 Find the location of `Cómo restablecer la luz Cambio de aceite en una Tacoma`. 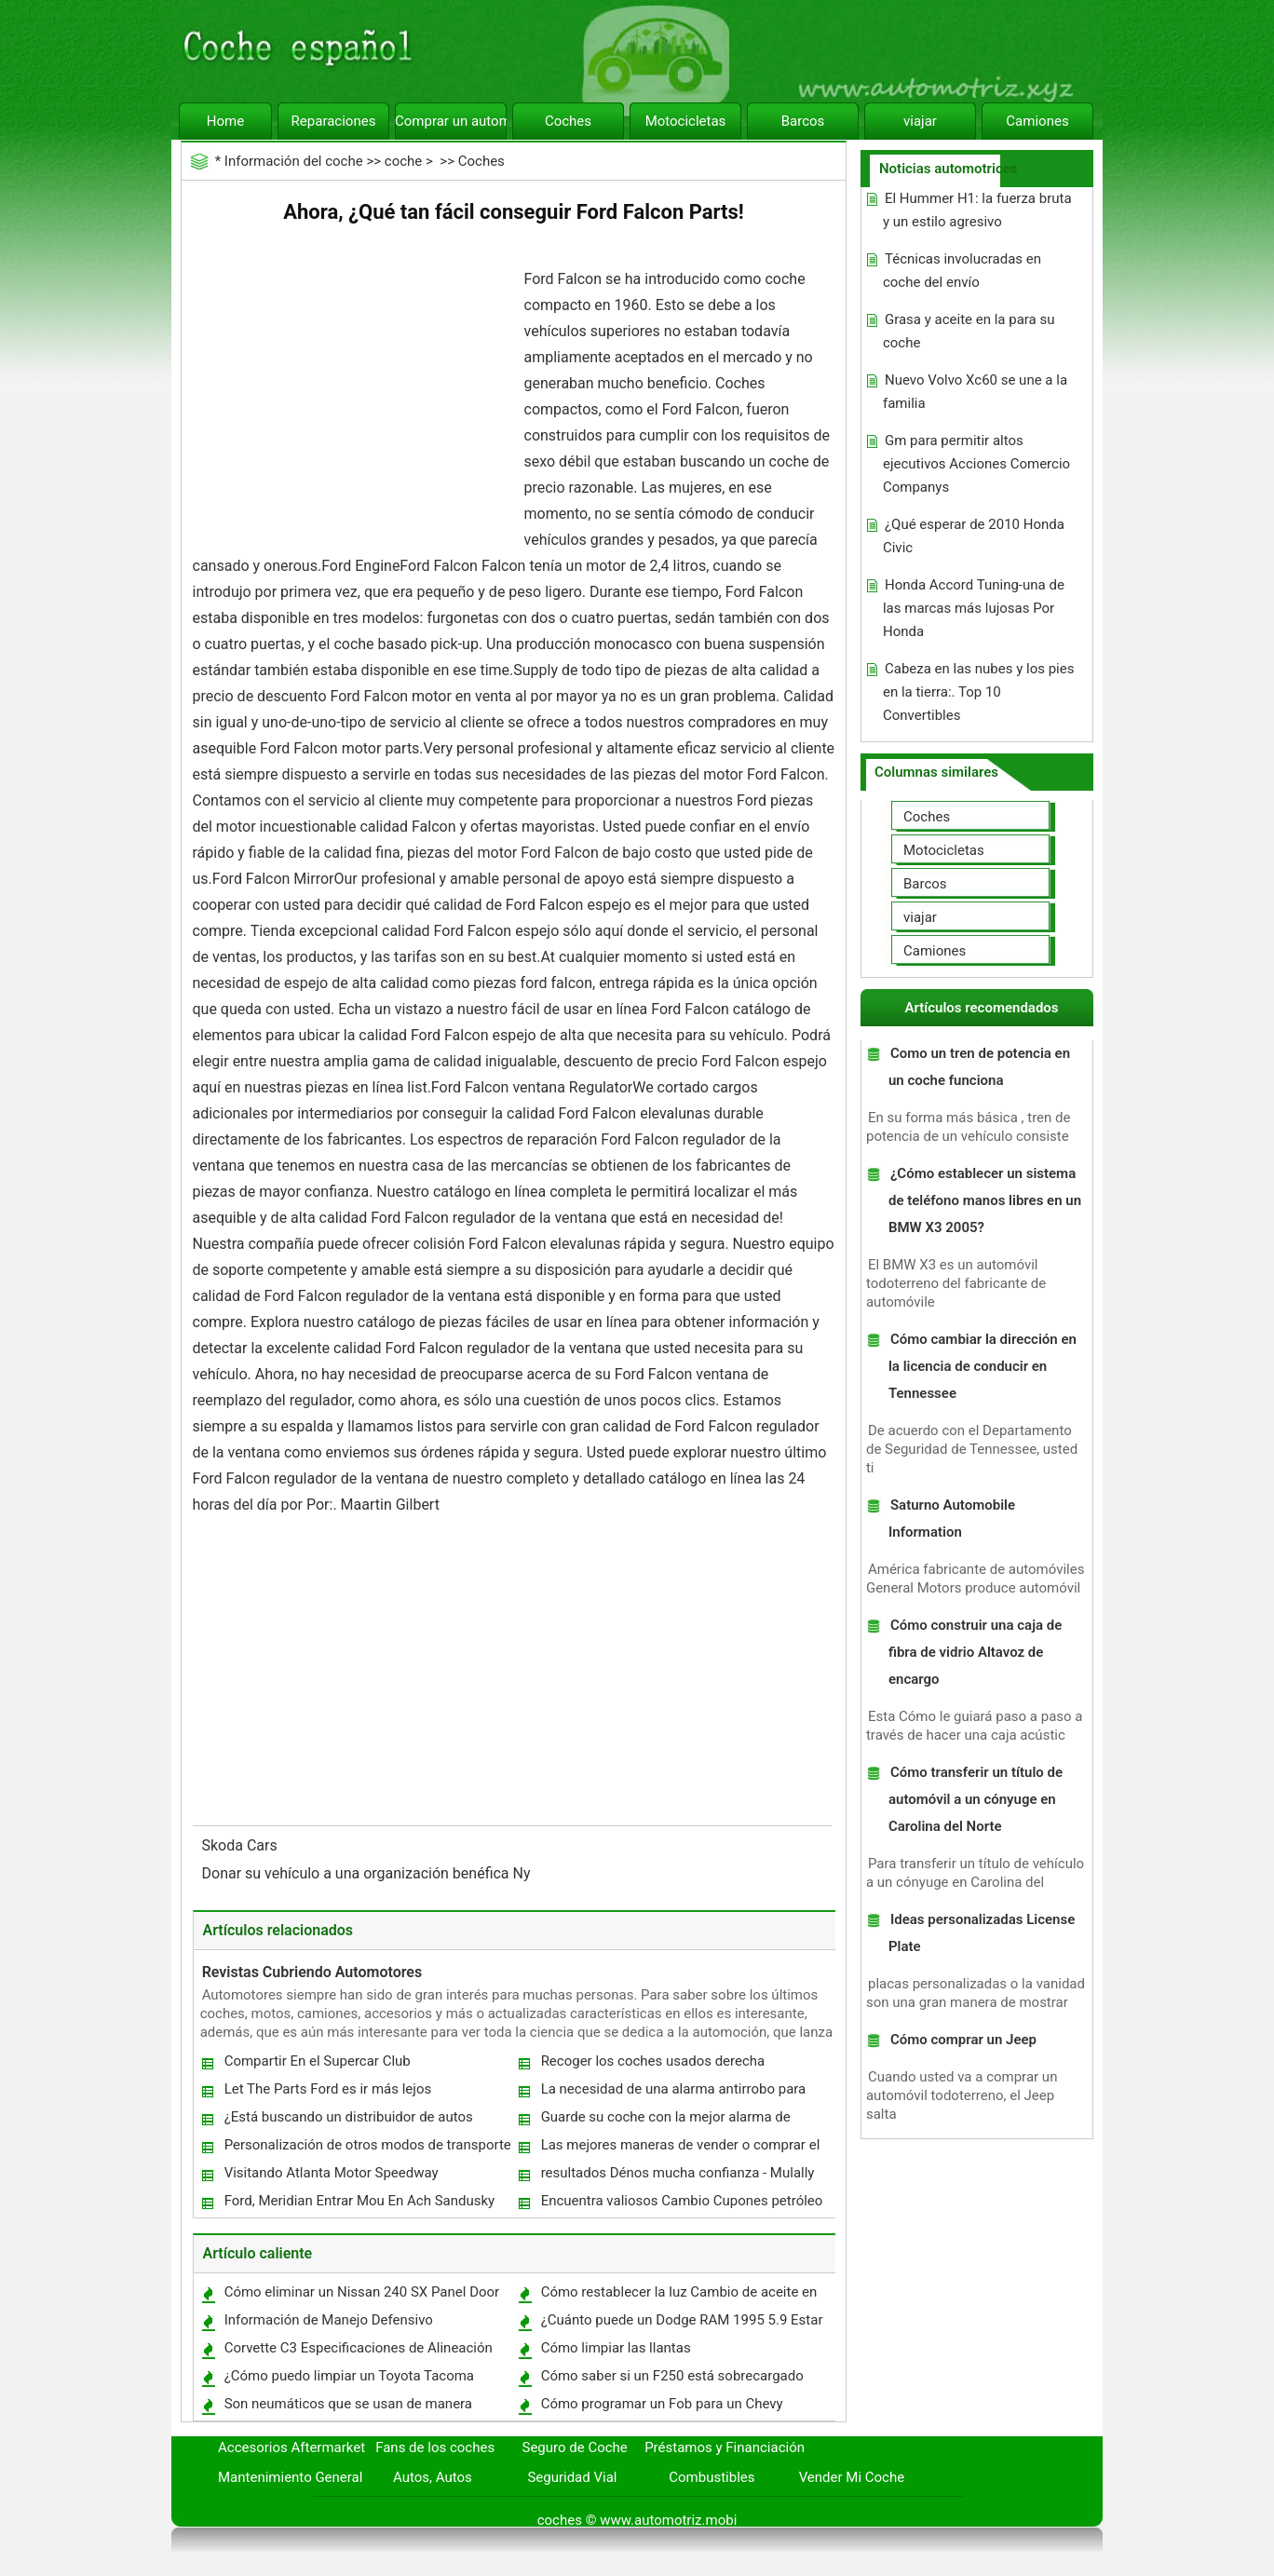

Cómo restablecer la luz Cambio de aceite en una Tacoma is located at coordinates (678, 2296).